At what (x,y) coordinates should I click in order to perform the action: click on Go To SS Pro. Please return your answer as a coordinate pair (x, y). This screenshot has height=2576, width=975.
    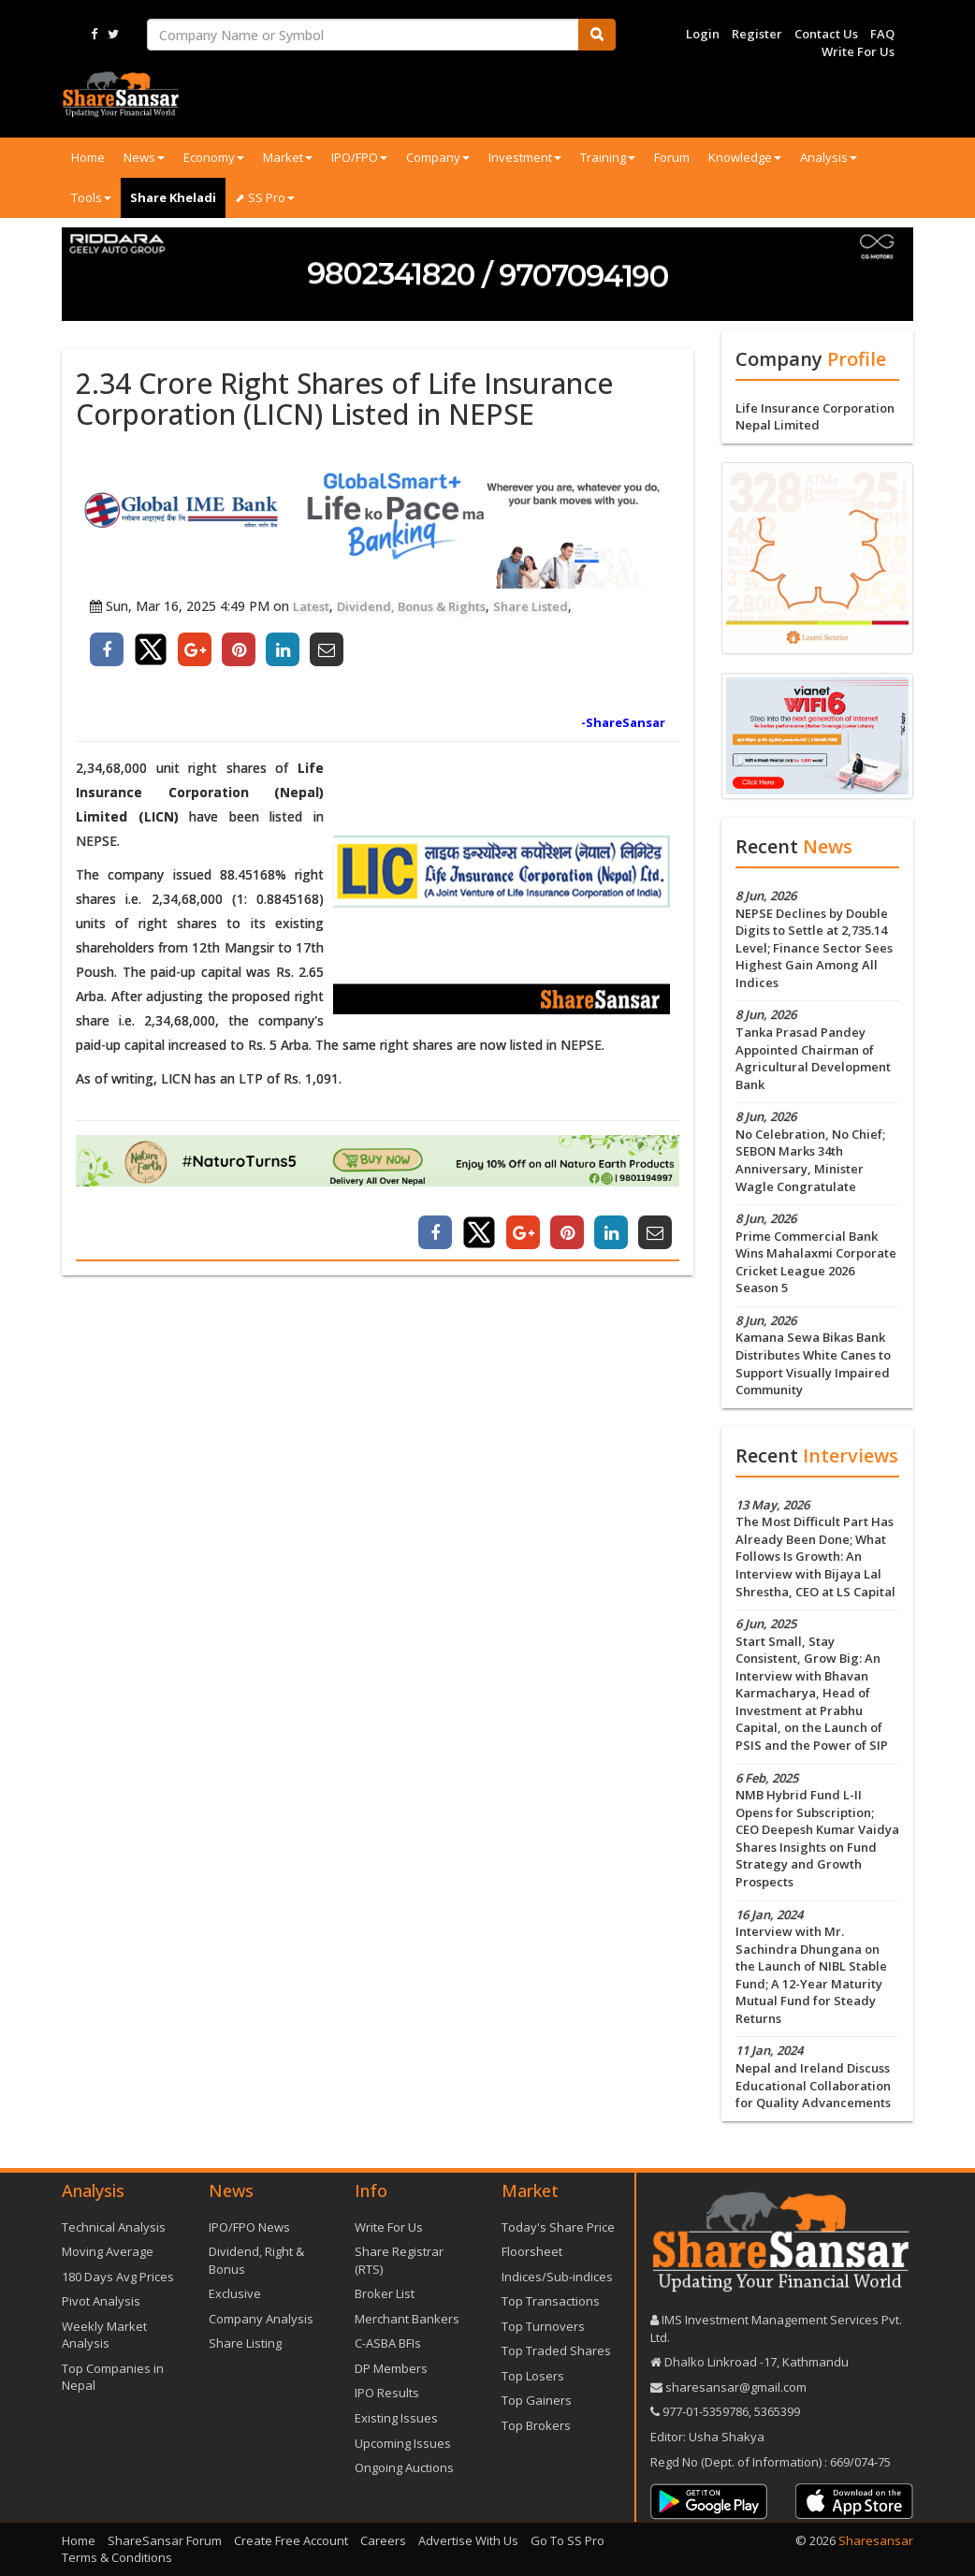
    Looking at the image, I should click on (567, 2540).